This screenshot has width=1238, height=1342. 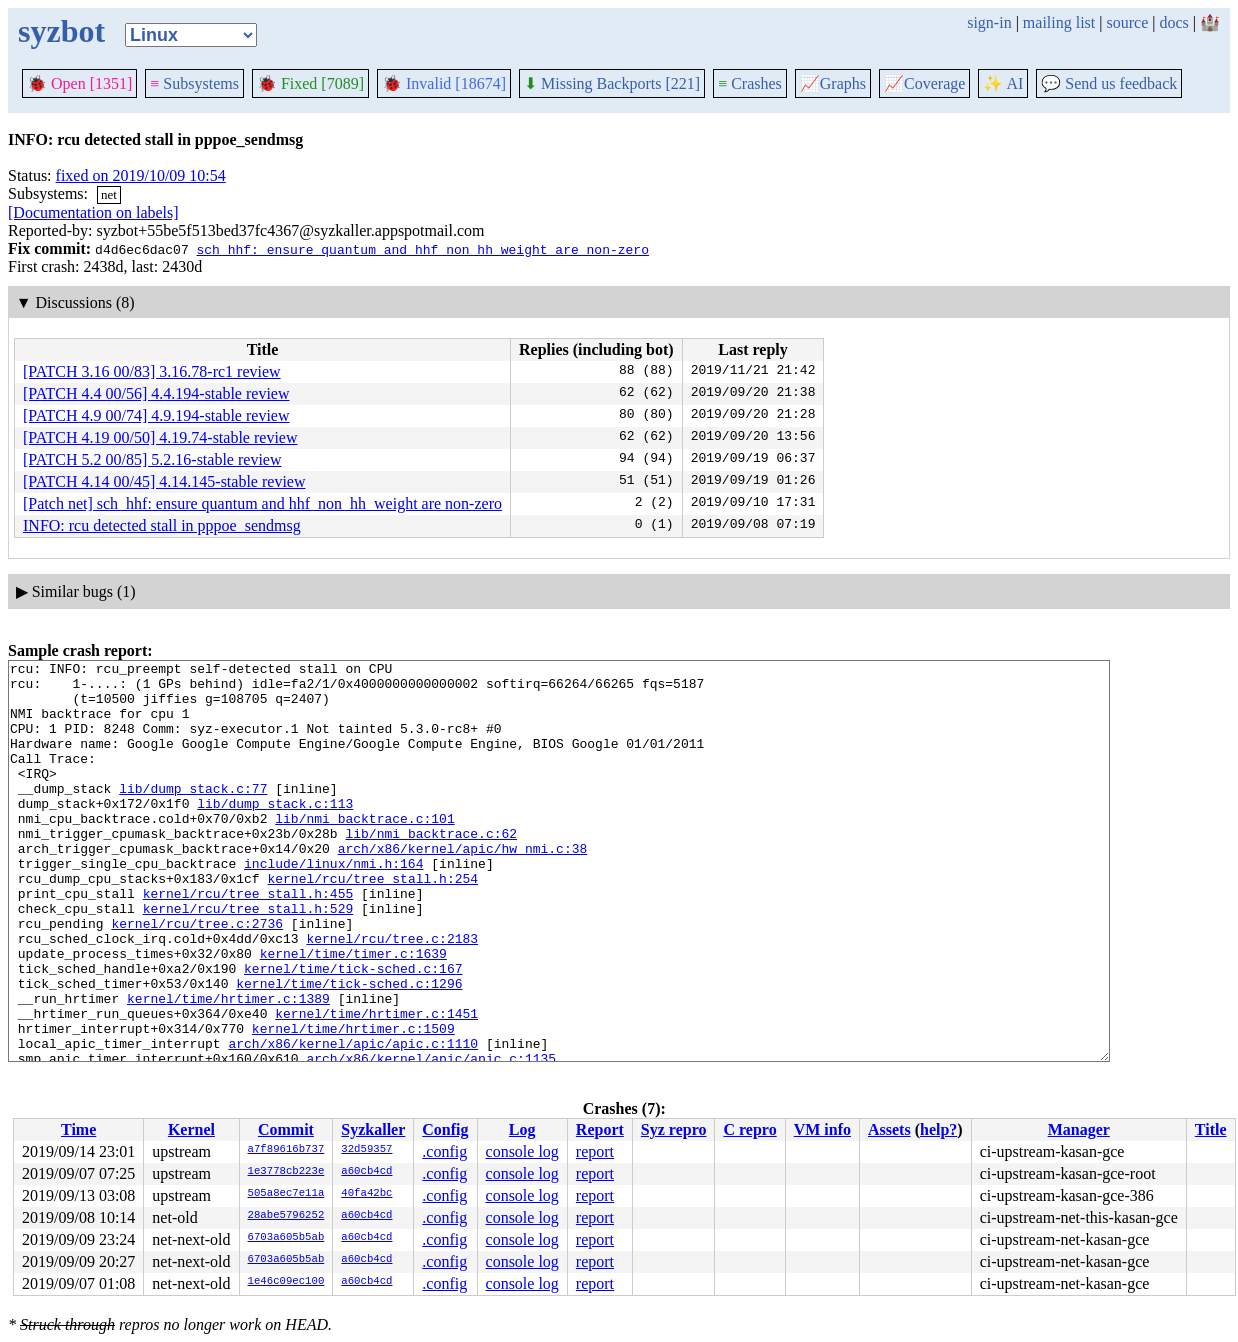 I want to click on fixed on 2019/10/09 10:54, so click(x=141, y=175).